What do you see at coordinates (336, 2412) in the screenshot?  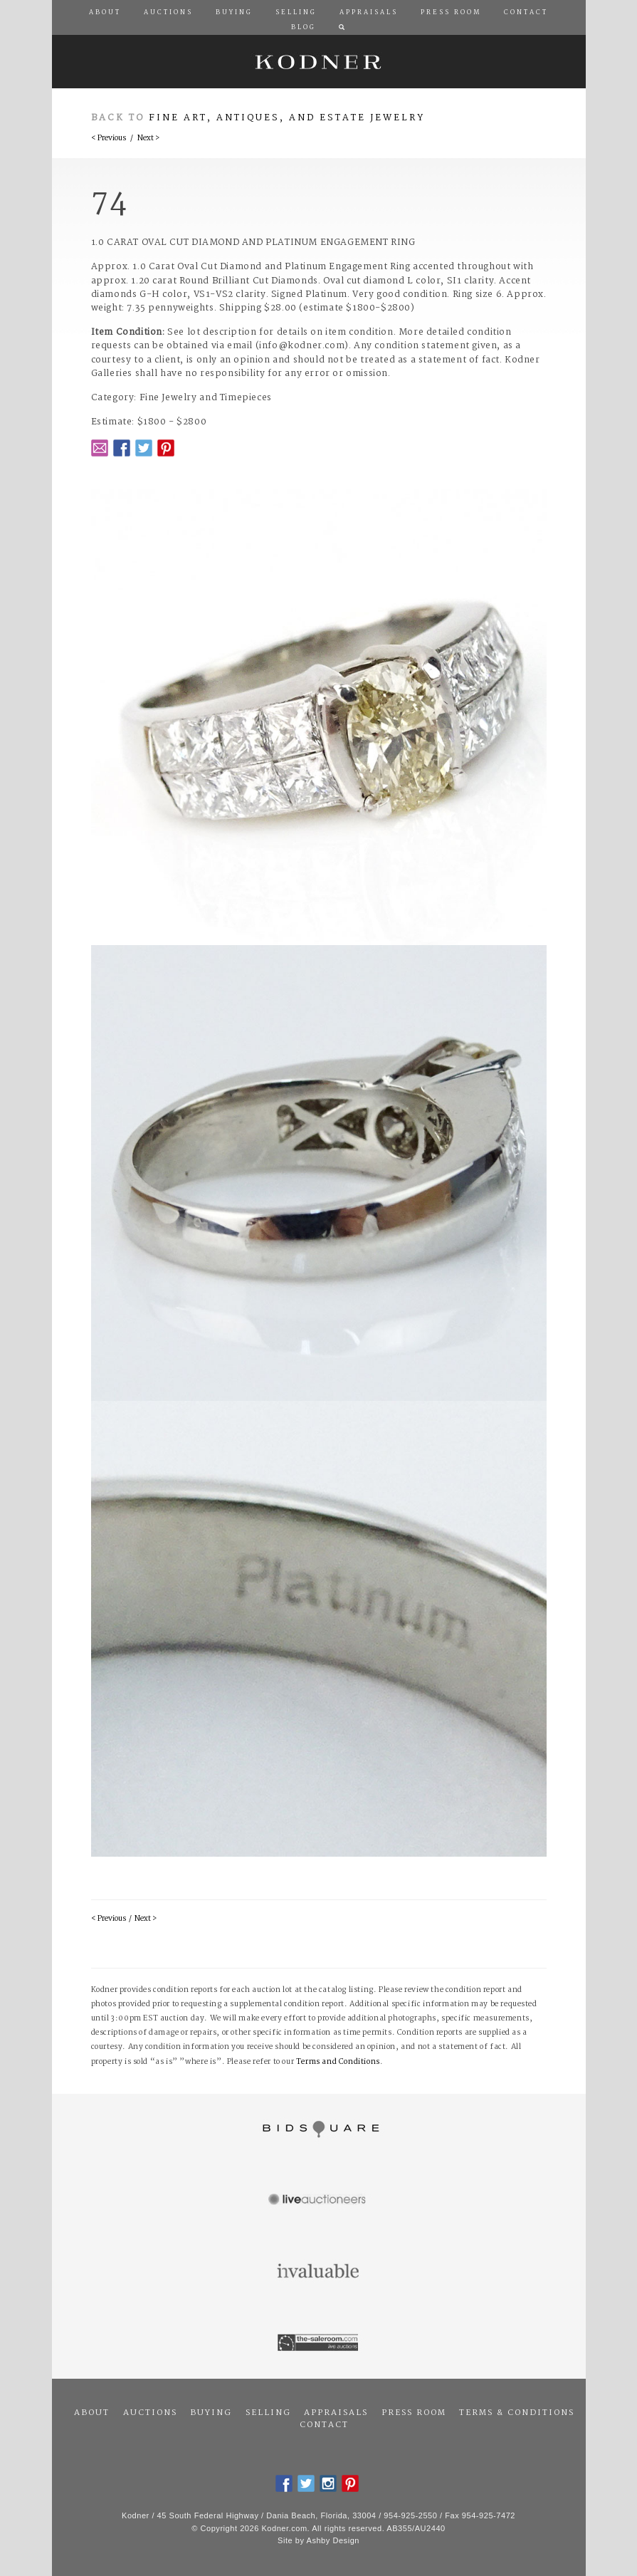 I see `Appraisals` at bounding box center [336, 2412].